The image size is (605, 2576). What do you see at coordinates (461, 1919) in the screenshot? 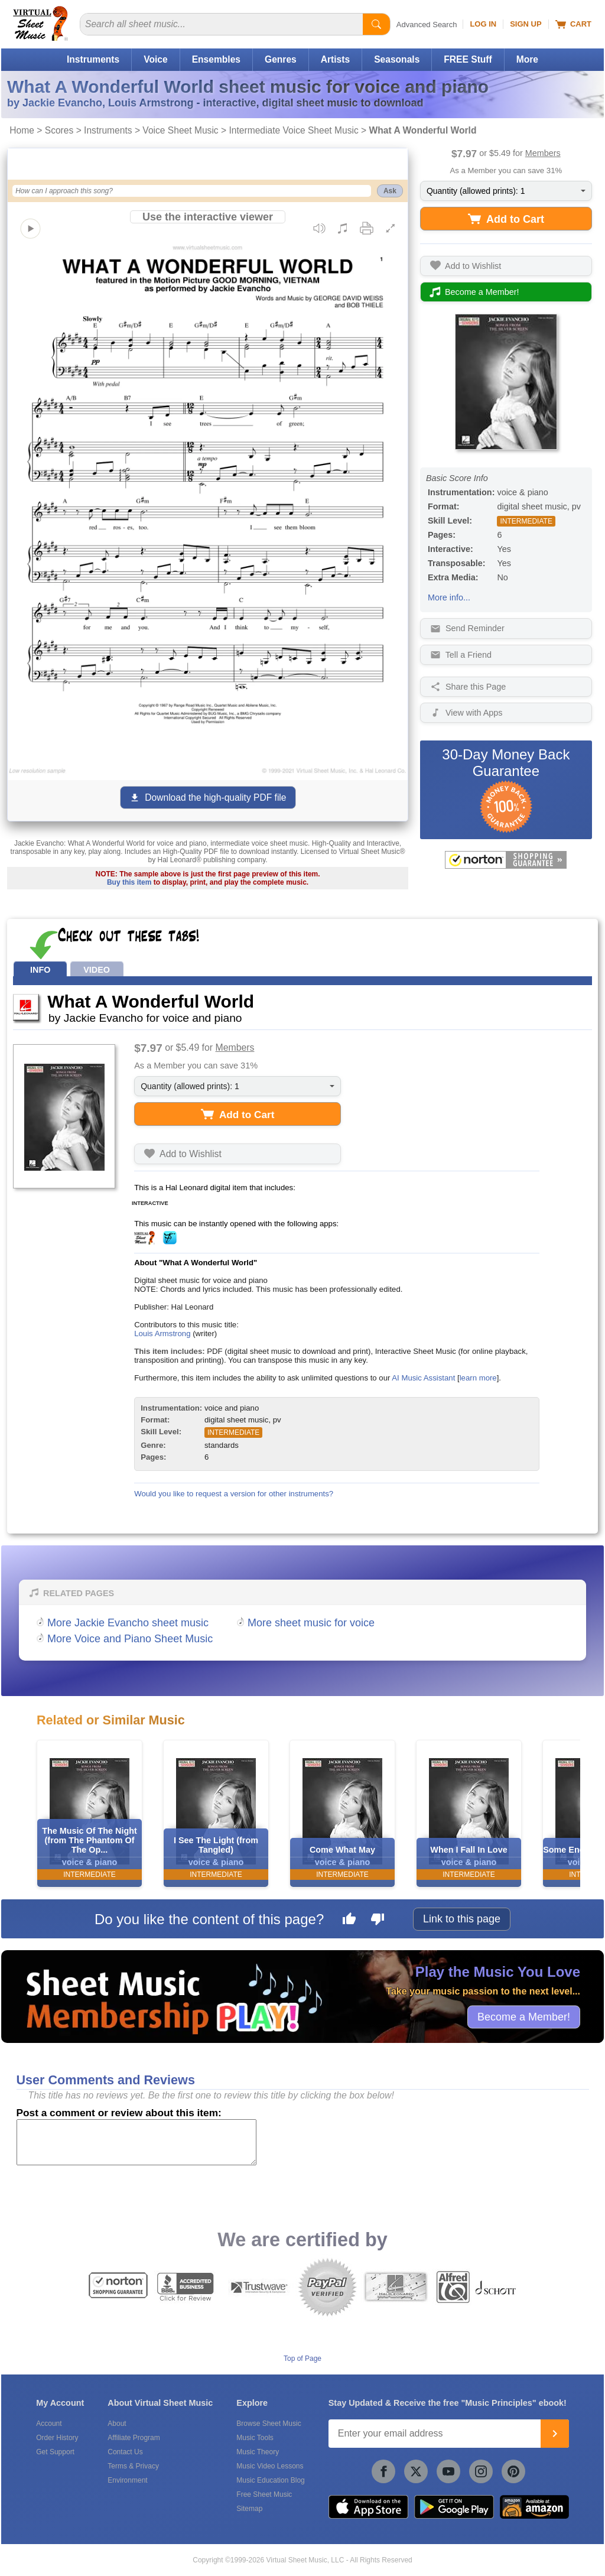
I see `Link to this page` at bounding box center [461, 1919].